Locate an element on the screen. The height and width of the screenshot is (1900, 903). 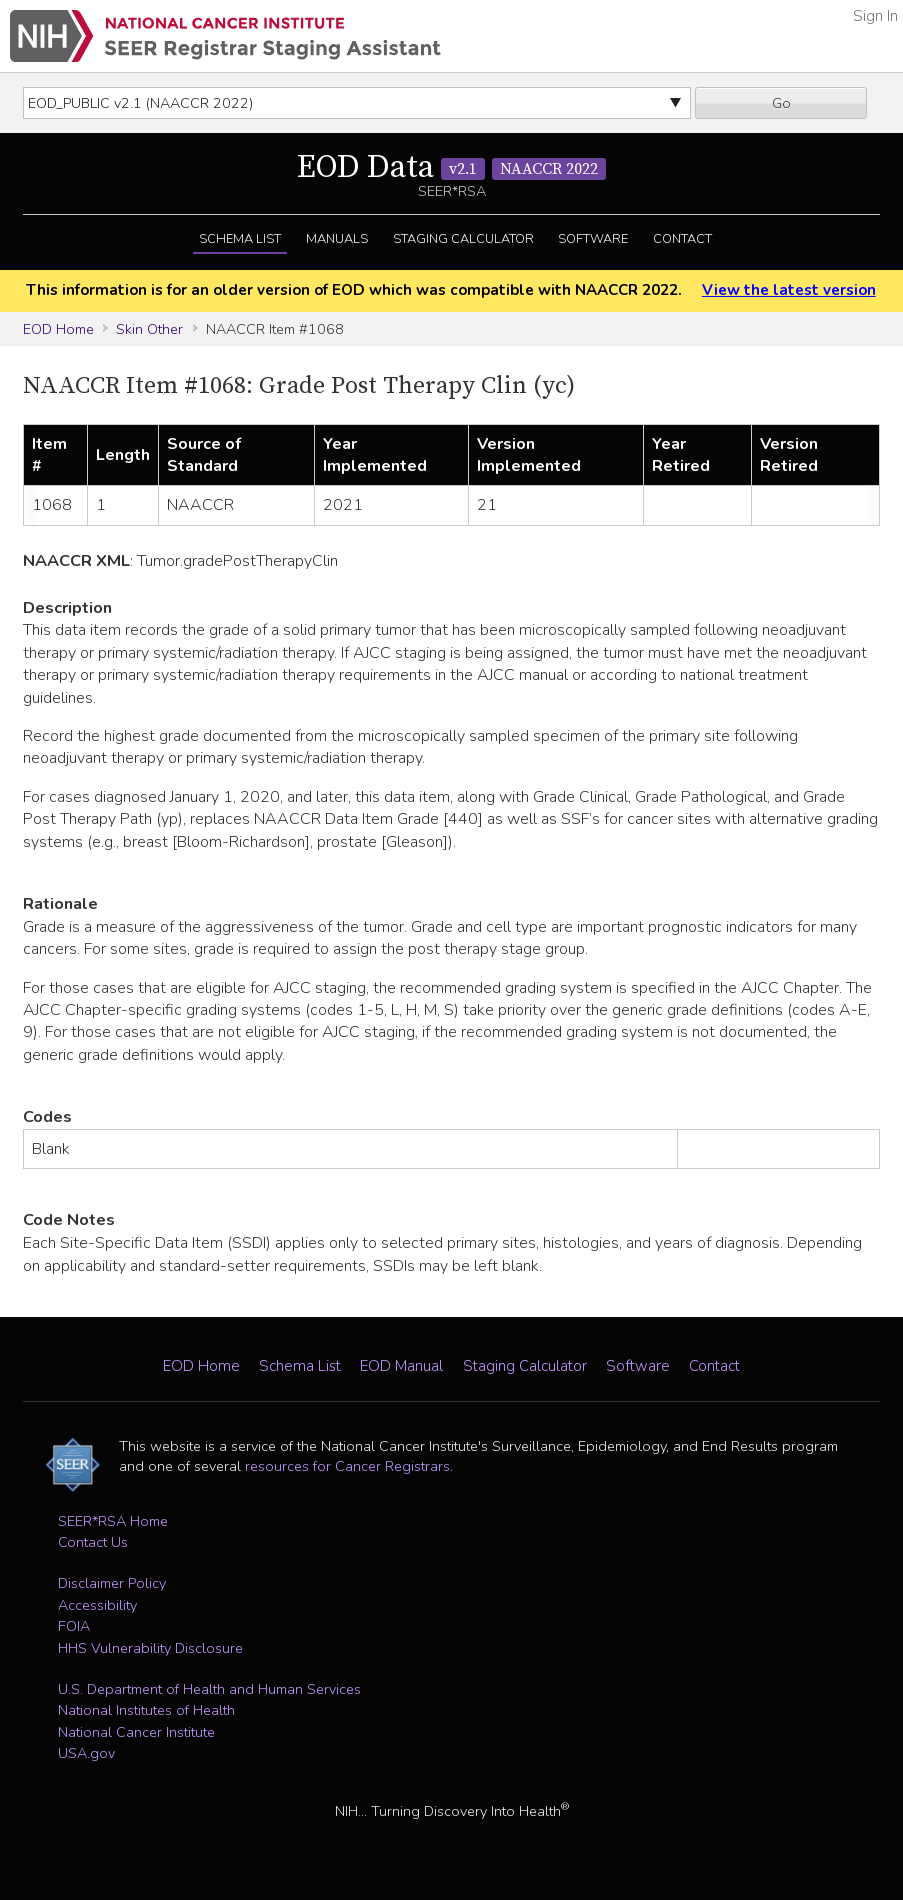
U.S. Department of Health and Human Services is located at coordinates (209, 1689).